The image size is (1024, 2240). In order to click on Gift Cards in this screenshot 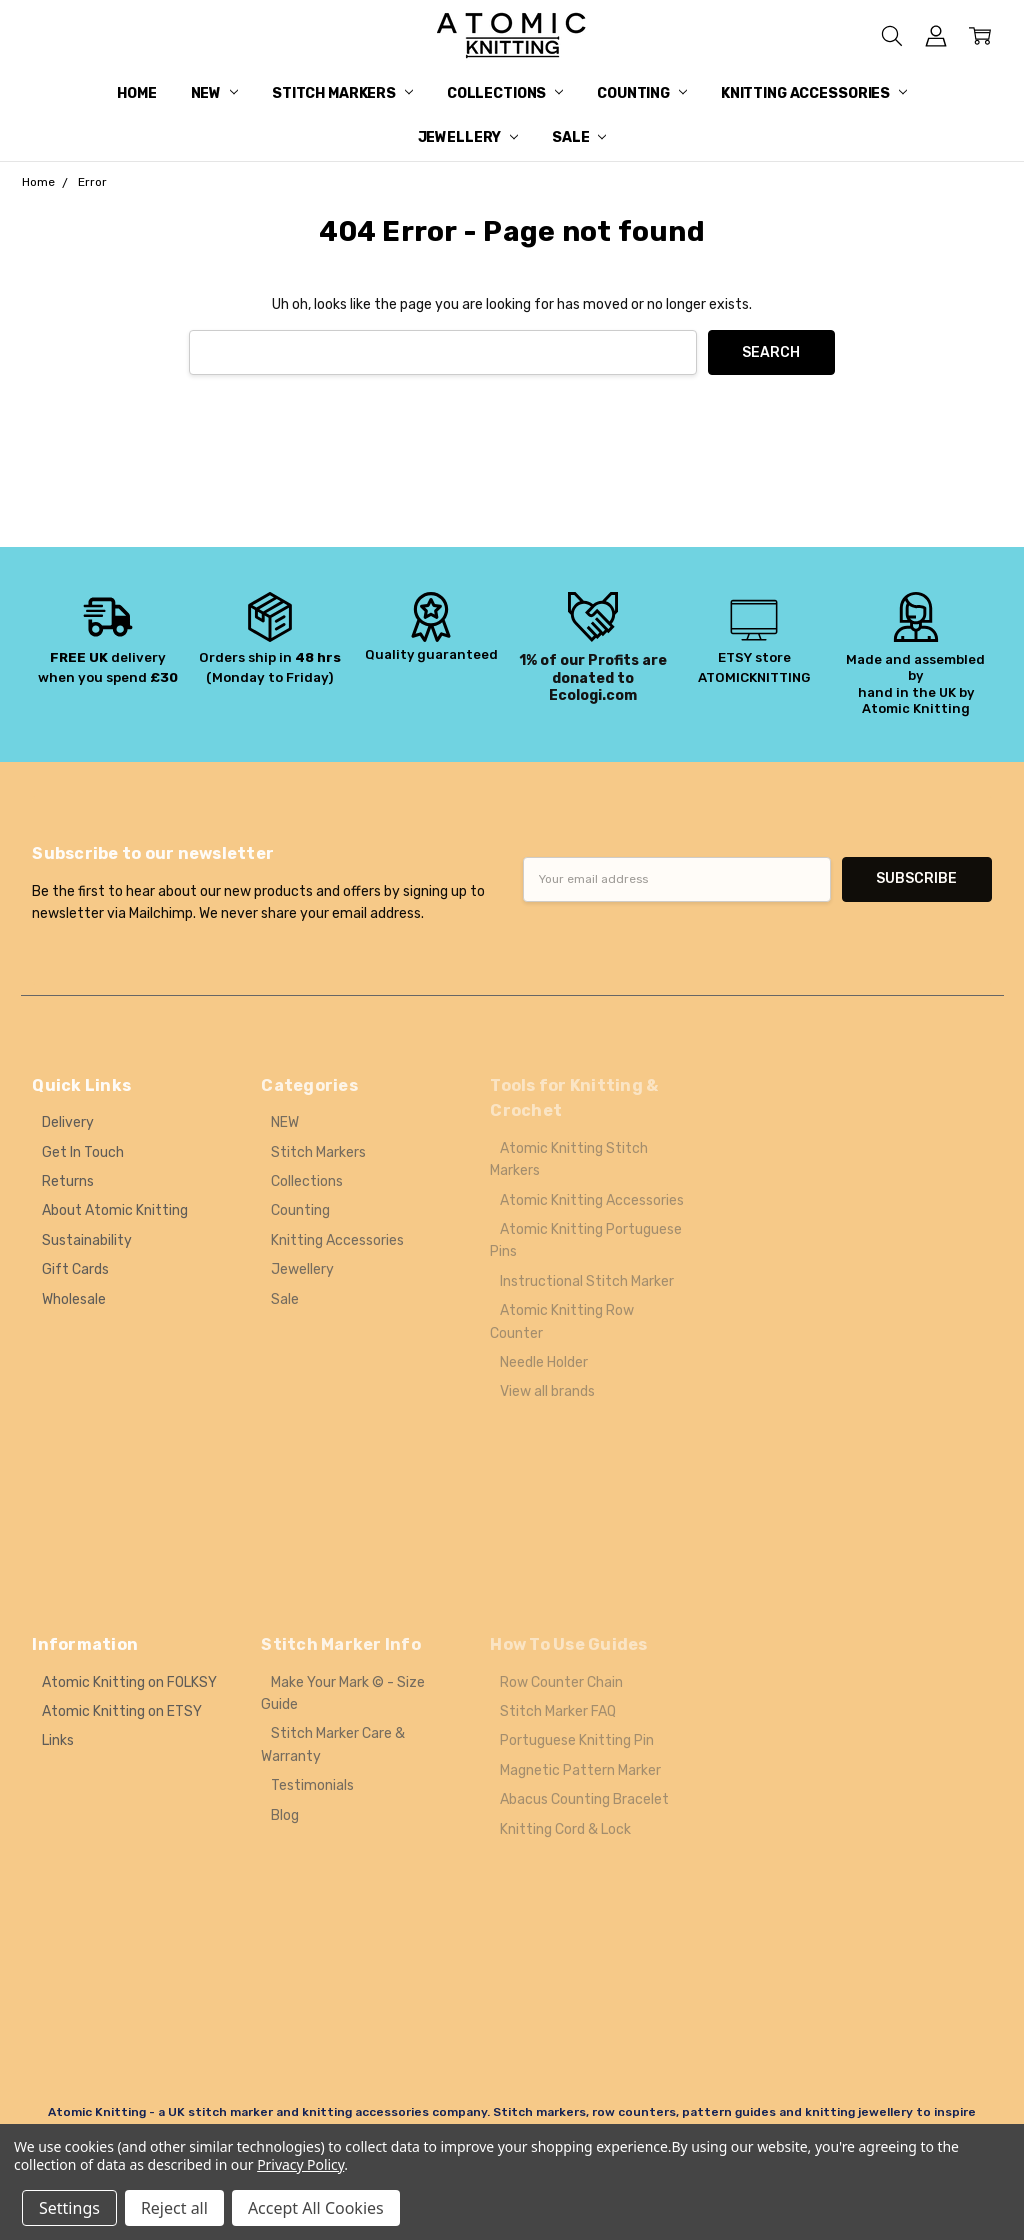, I will do `click(75, 1269)`.